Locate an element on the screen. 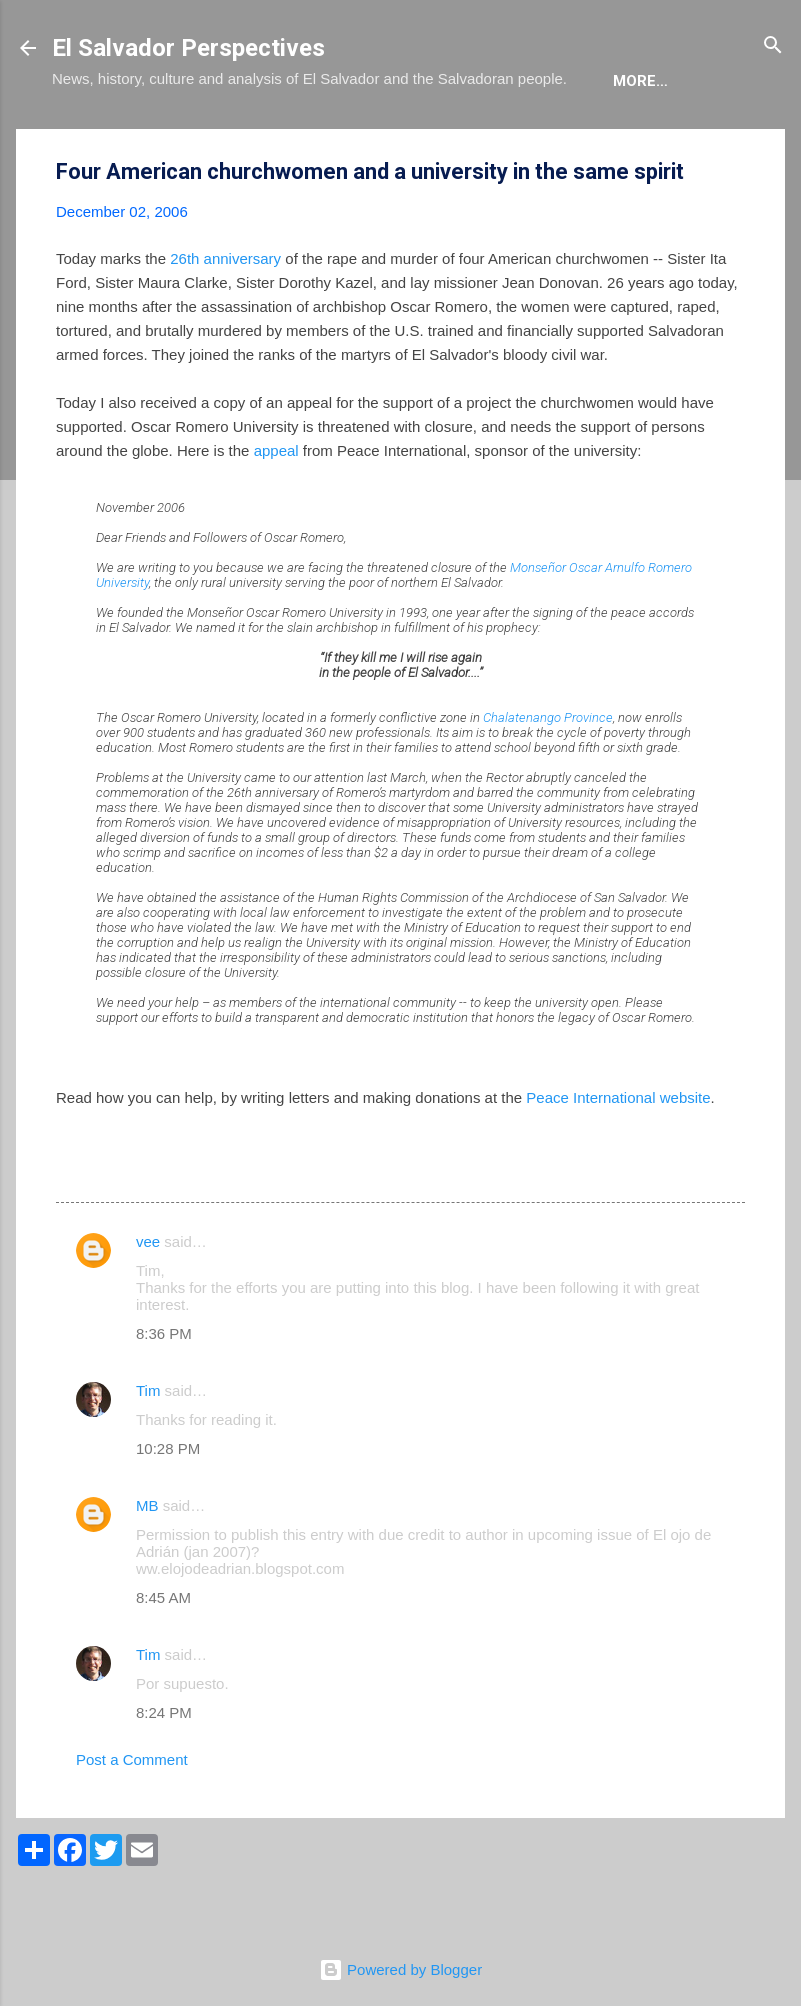 Image resolution: width=801 pixels, height=2006 pixels. About is located at coordinates (94, 142).